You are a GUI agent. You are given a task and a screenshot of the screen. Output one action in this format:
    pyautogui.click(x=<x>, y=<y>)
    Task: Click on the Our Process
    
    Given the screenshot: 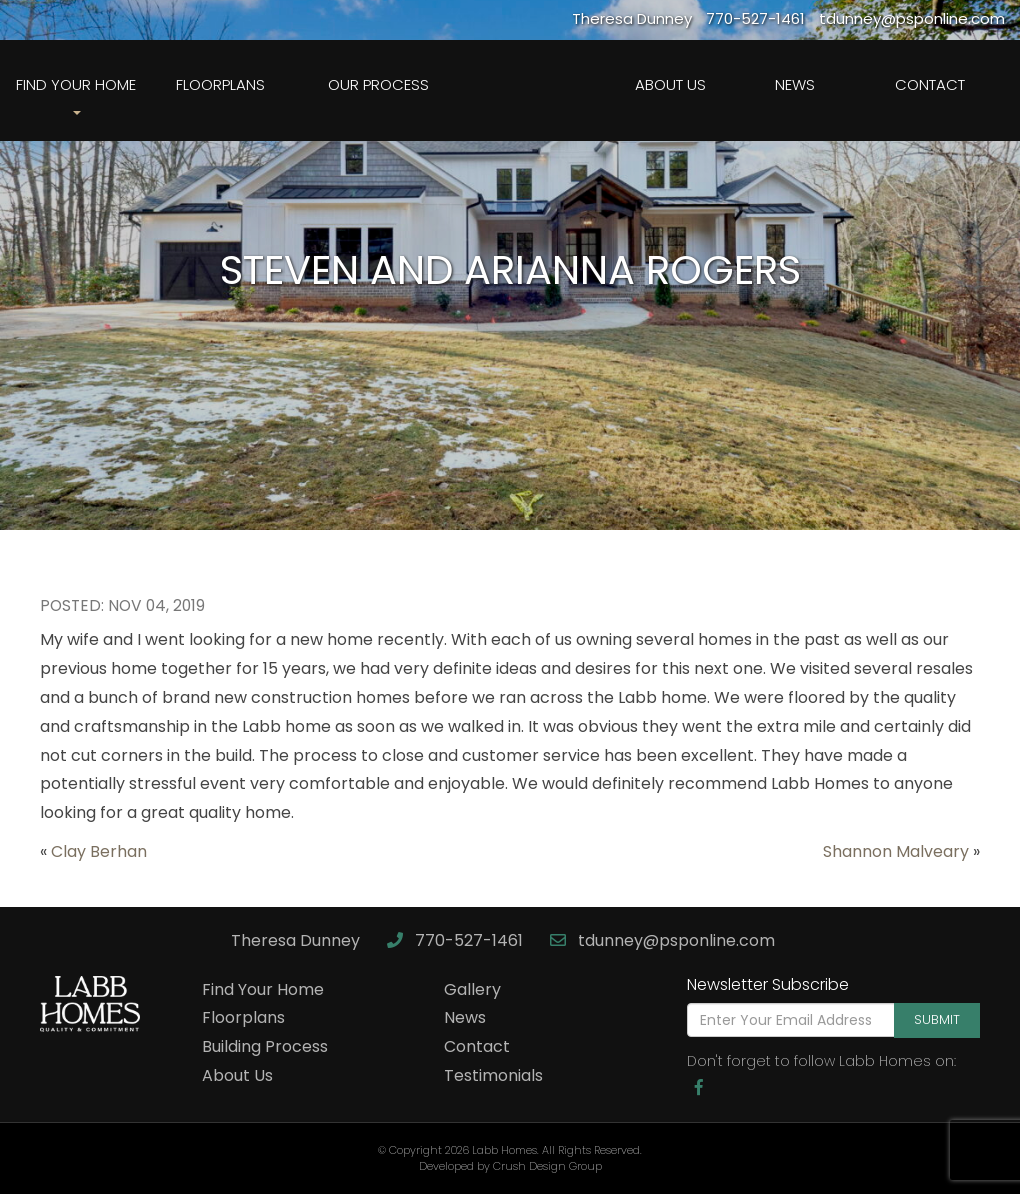 What is the action you would take?
    pyautogui.click(x=378, y=84)
    